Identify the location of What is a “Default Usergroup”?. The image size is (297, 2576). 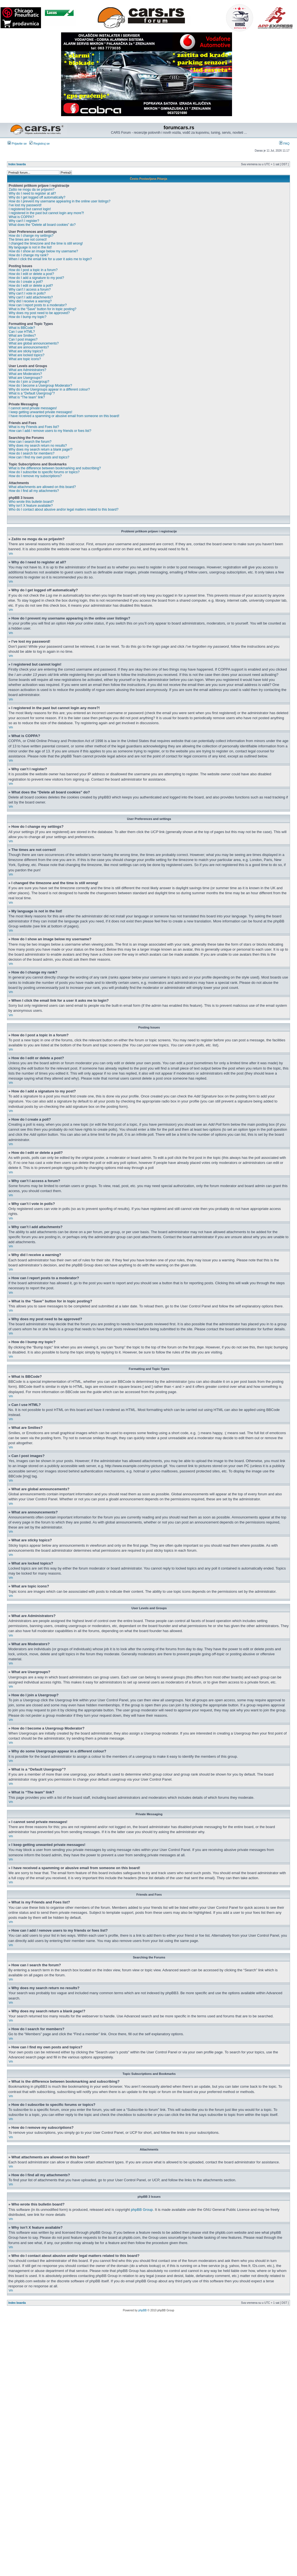
(32, 393).